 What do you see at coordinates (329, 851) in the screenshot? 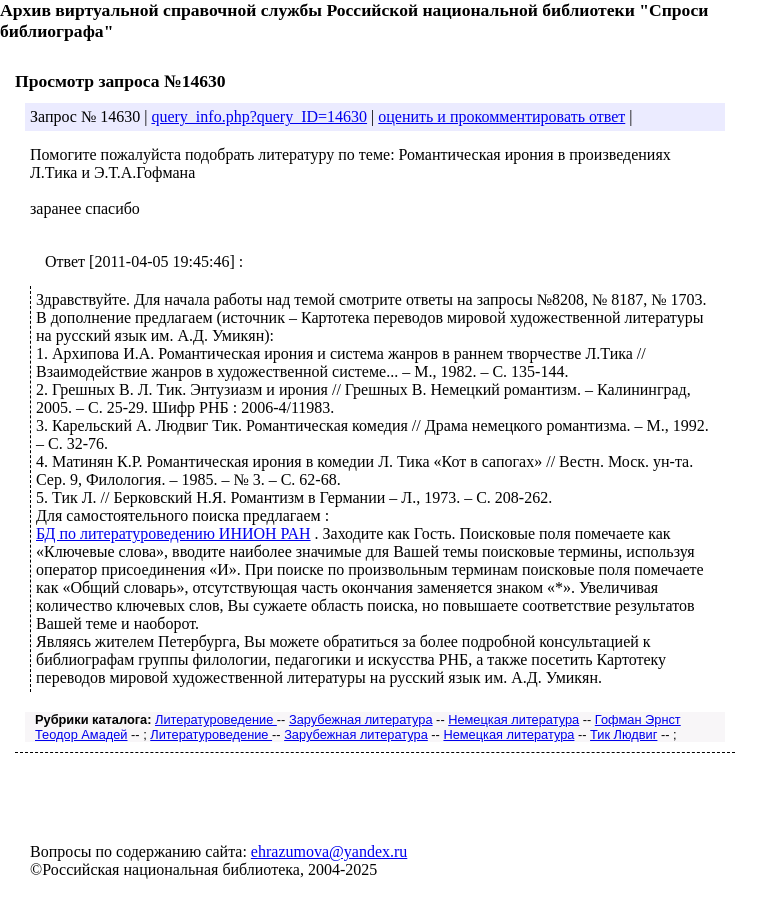
I see `ehrazumova@yandex.ru` at bounding box center [329, 851].